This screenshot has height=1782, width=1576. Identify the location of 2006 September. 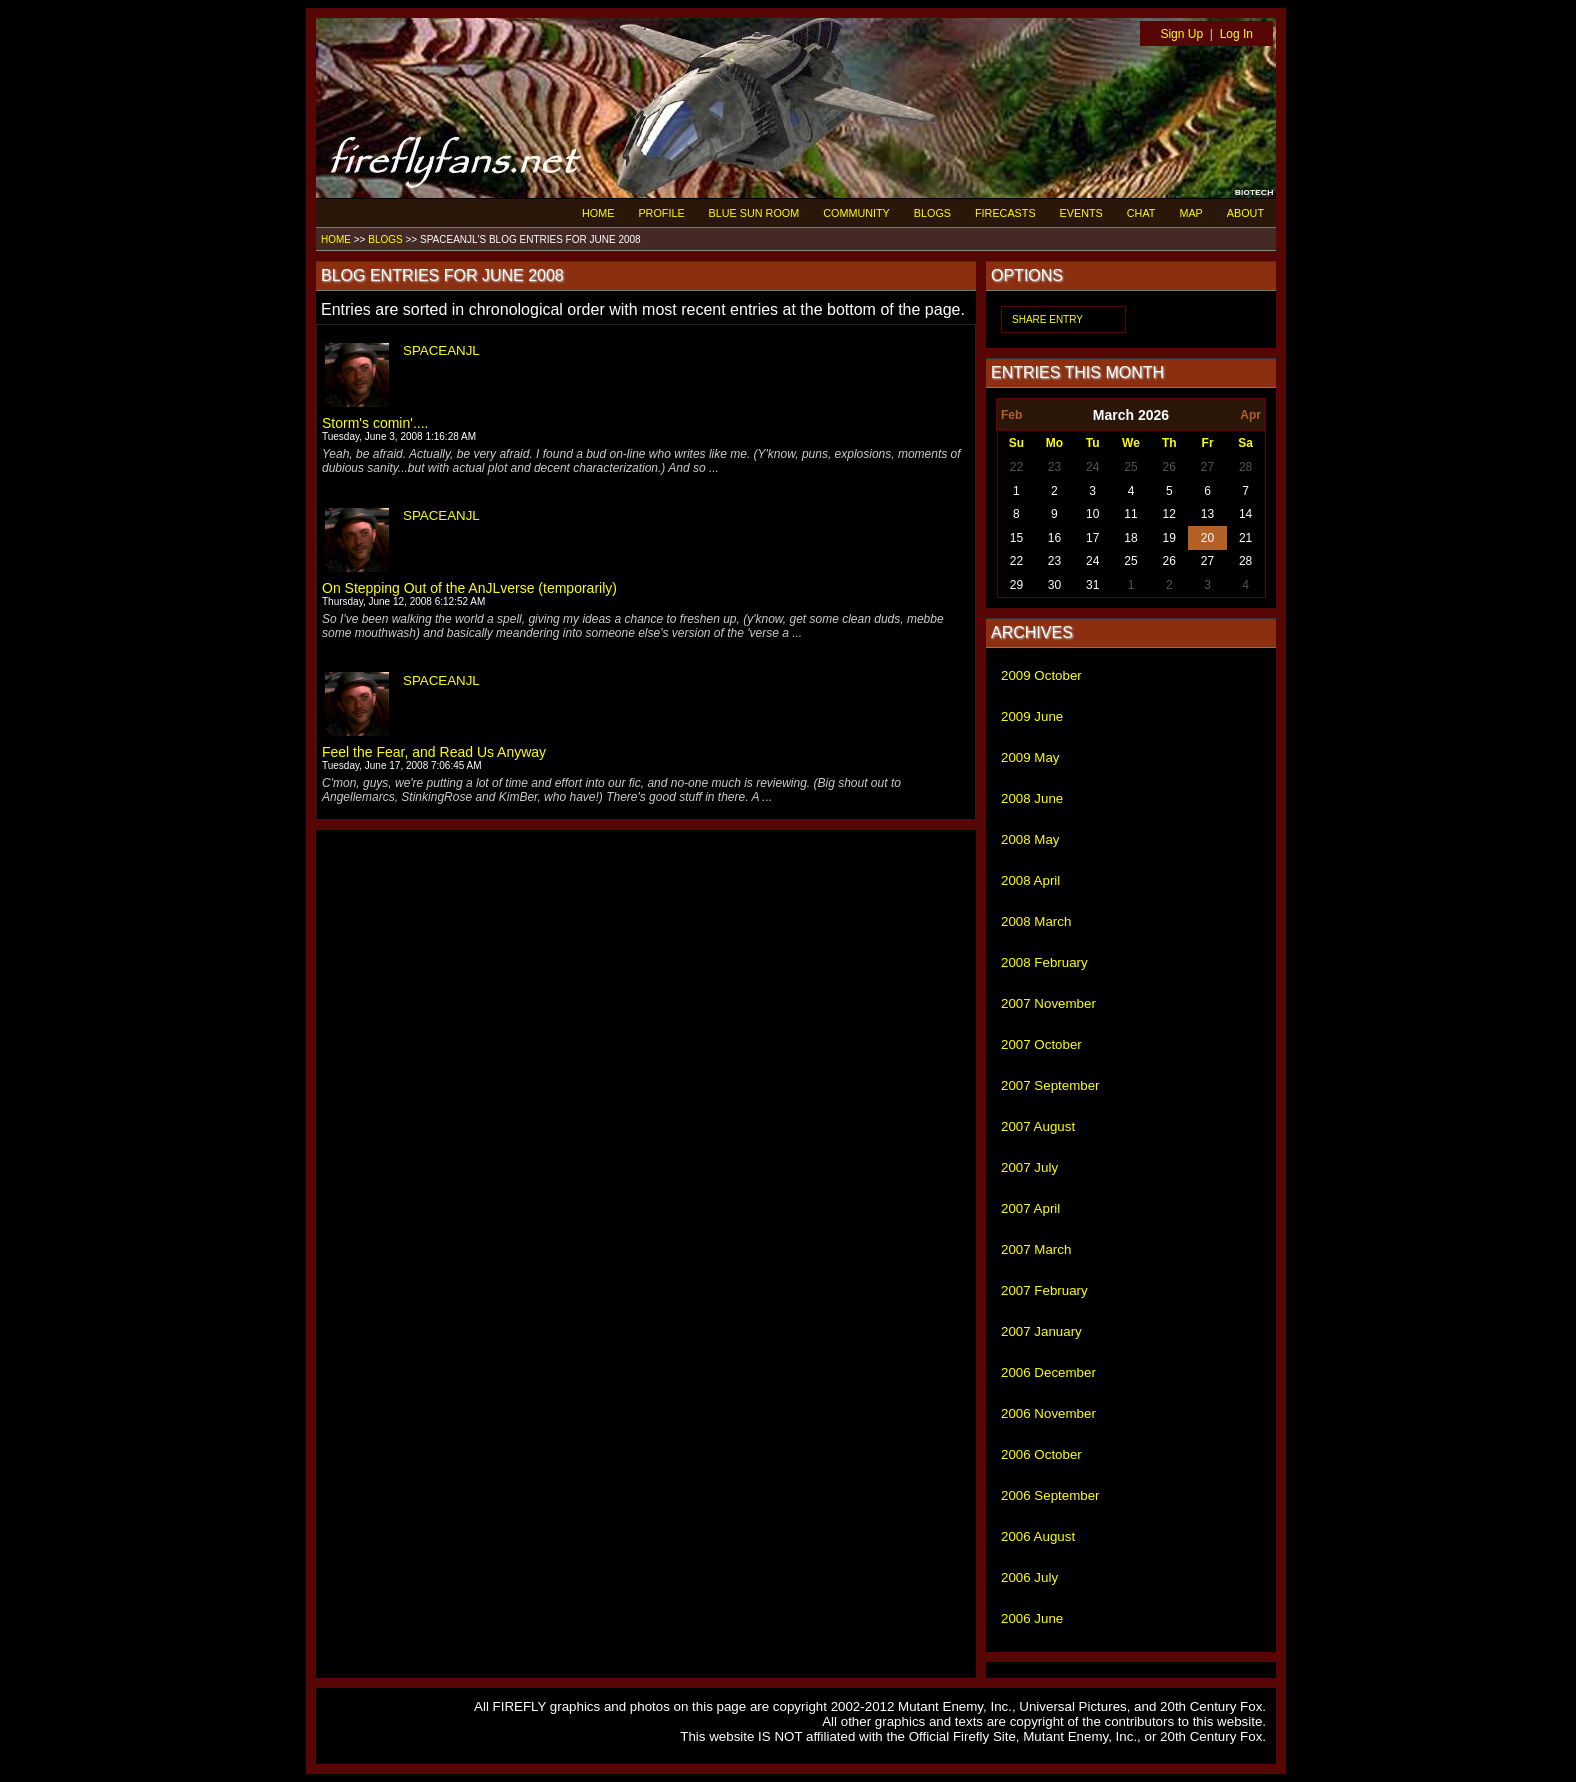
(1050, 1495).